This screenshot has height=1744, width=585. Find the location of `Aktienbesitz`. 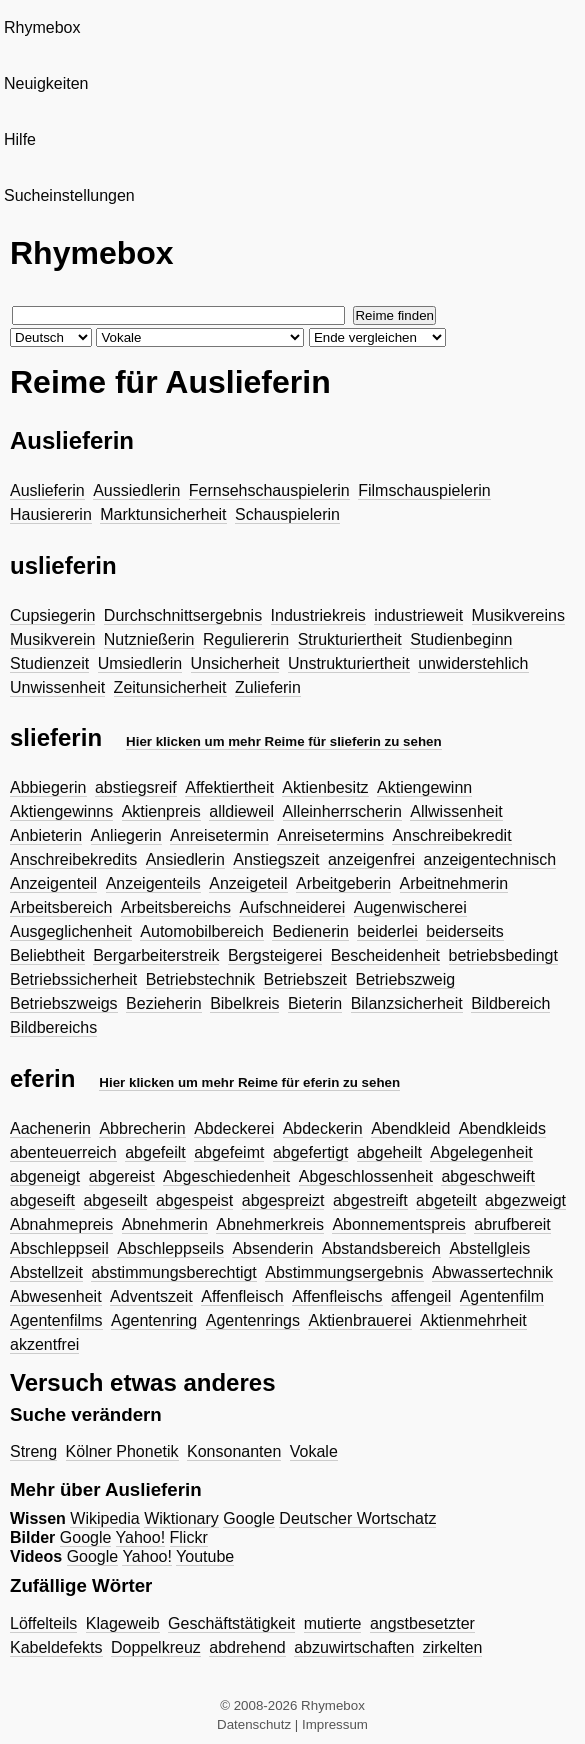

Aktienbesitz is located at coordinates (325, 787).